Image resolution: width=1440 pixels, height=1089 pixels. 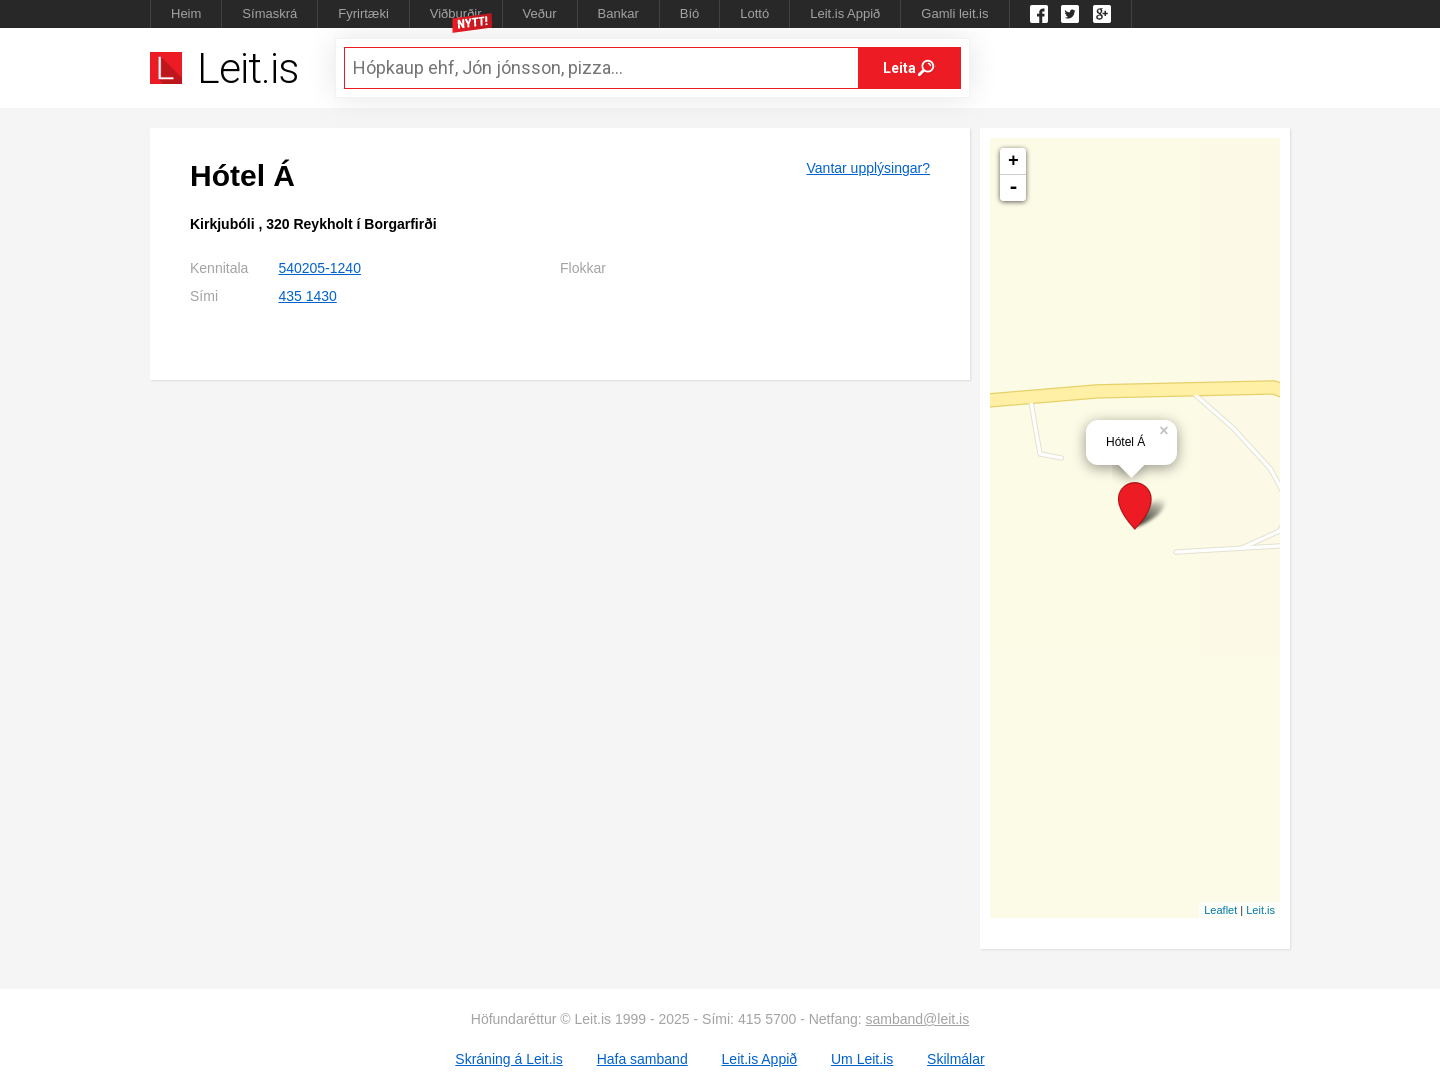 I want to click on Skilmálar, so click(x=956, y=1059).